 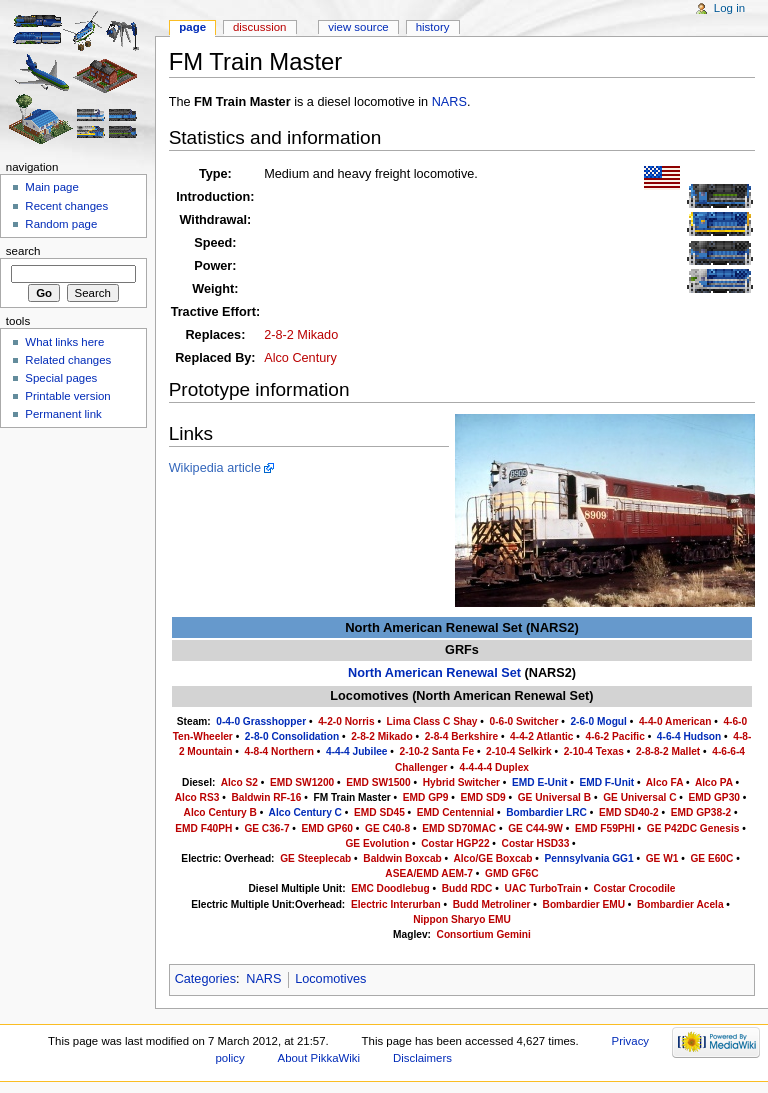 I want to click on EMD SD45, so click(x=379, y=812).